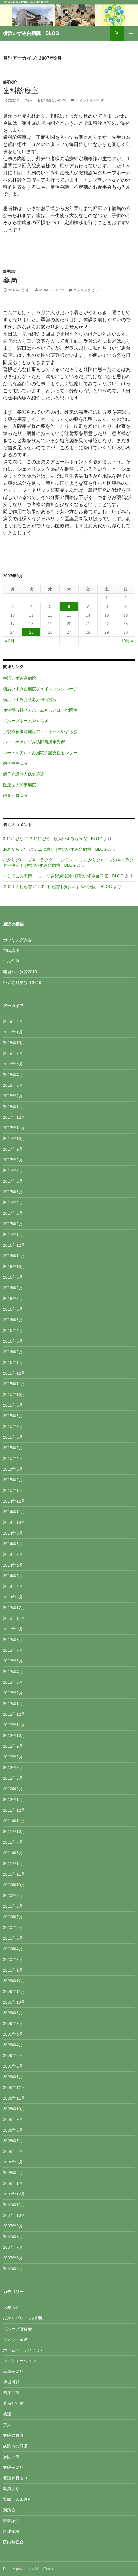  Describe the element at coordinates (13, 1863) in the screenshot. I see `2011年1月` at that location.